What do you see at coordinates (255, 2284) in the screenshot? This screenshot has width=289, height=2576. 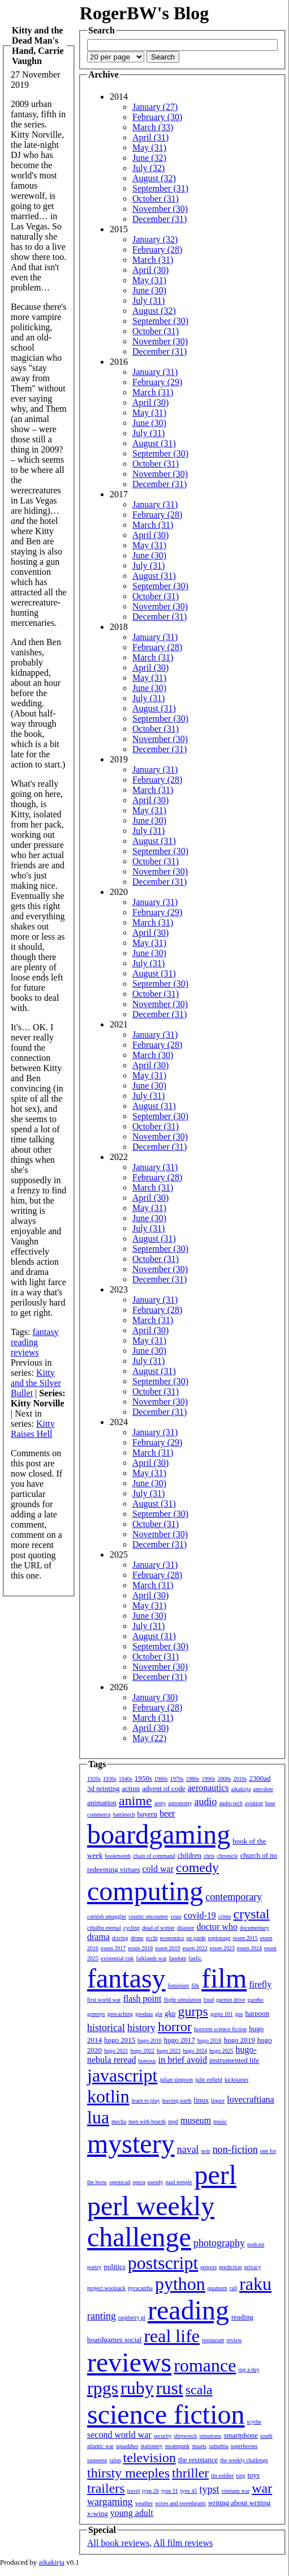 I see `raku` at bounding box center [255, 2284].